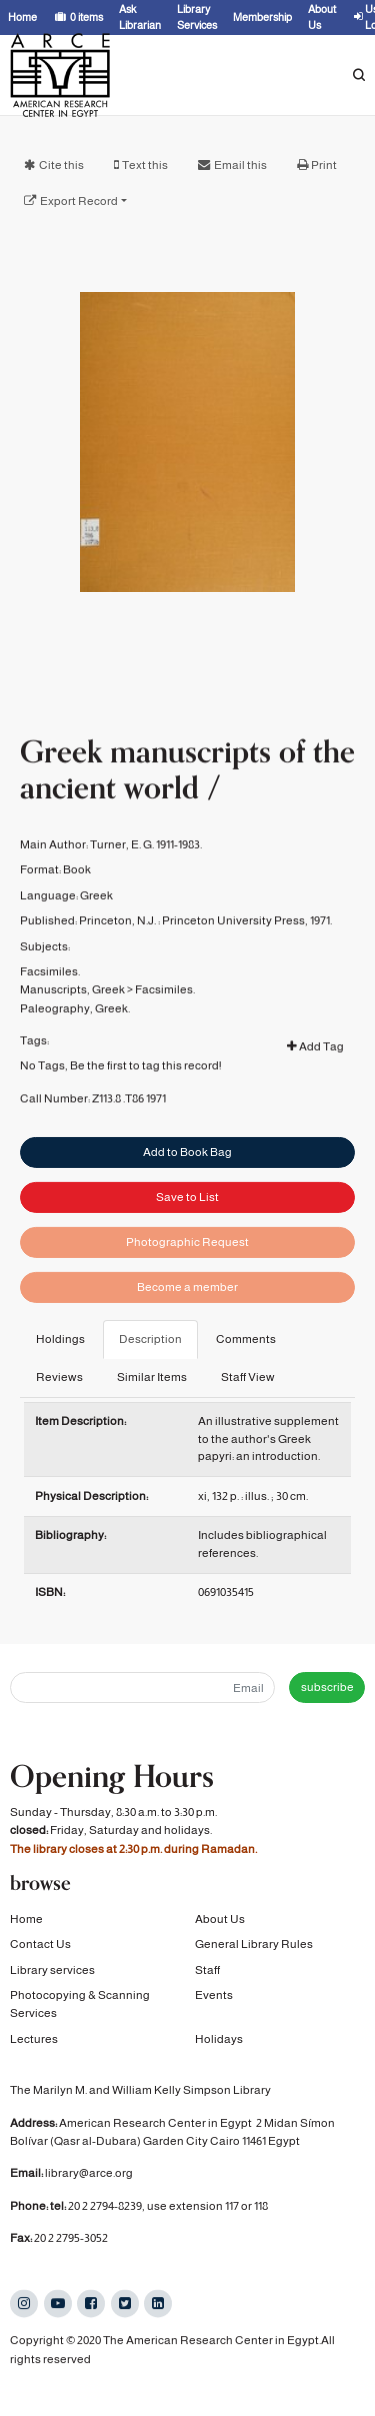 The image size is (375, 2416). What do you see at coordinates (327, 1687) in the screenshot?
I see `subscribe` at bounding box center [327, 1687].